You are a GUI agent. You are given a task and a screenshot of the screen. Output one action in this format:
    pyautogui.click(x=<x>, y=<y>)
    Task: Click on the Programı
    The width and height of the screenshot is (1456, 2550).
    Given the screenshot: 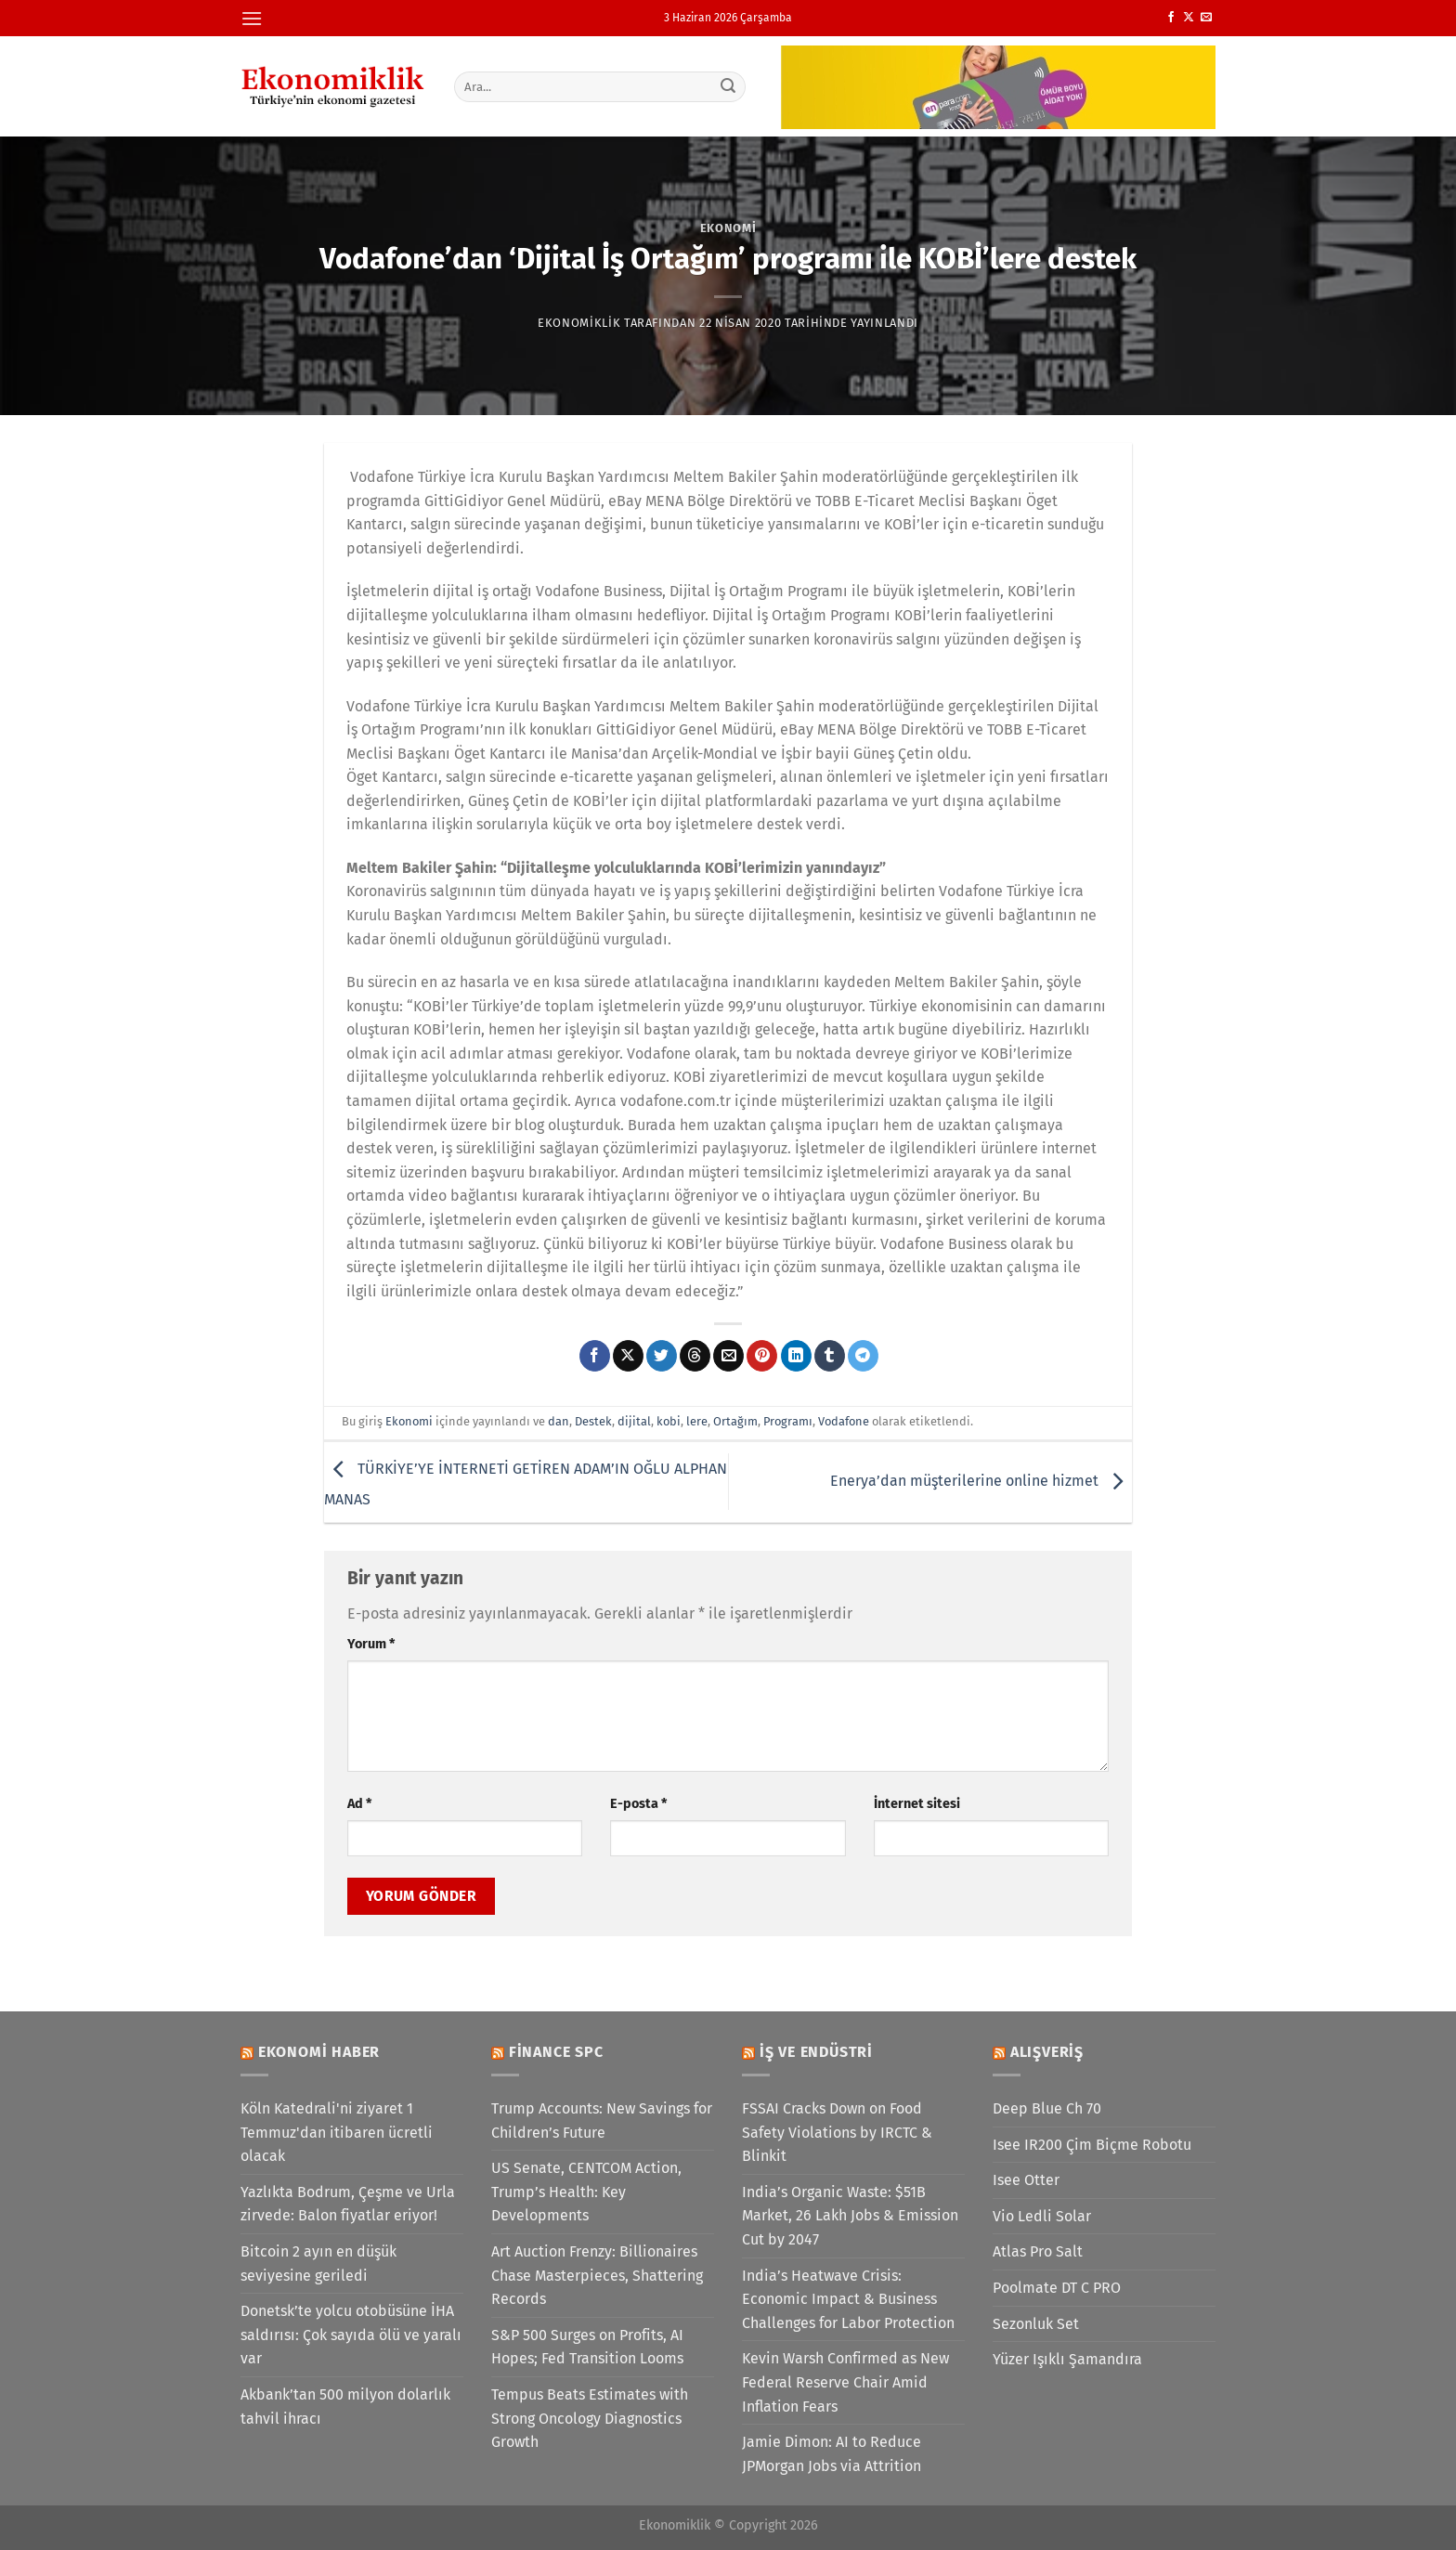 What is the action you would take?
    pyautogui.click(x=787, y=1421)
    